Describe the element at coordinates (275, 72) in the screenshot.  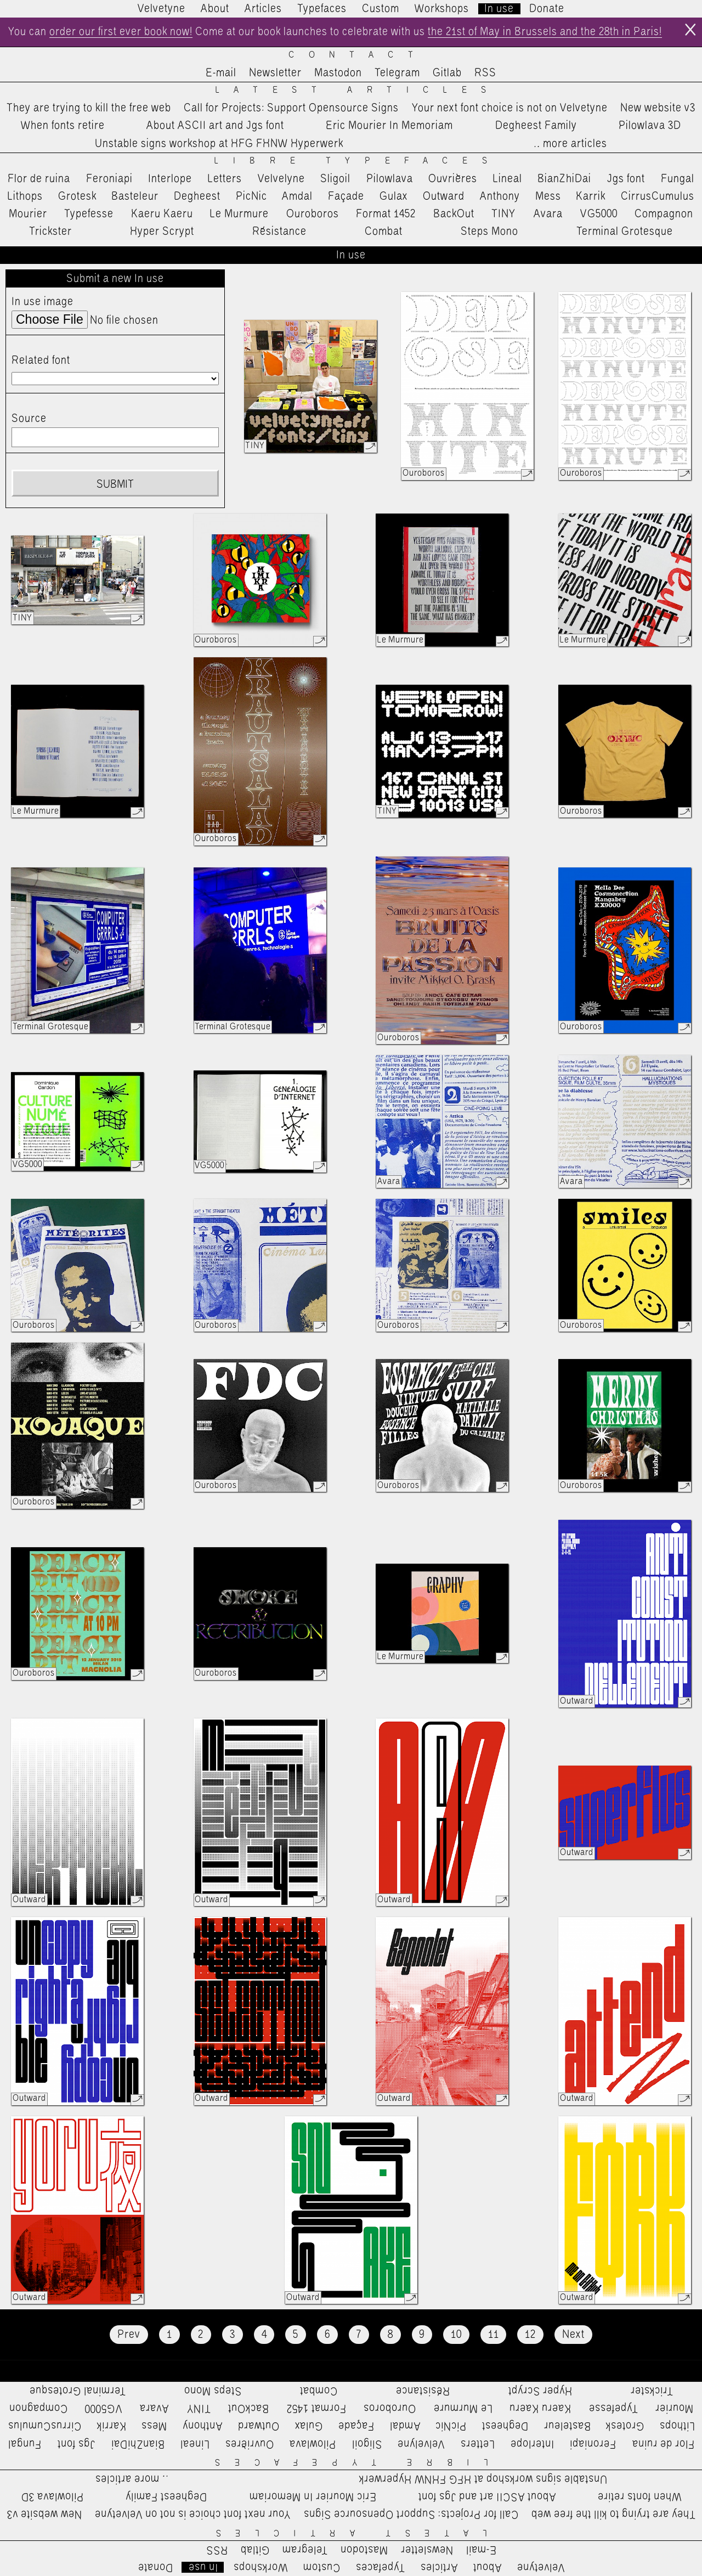
I see `Newsletter` at that location.